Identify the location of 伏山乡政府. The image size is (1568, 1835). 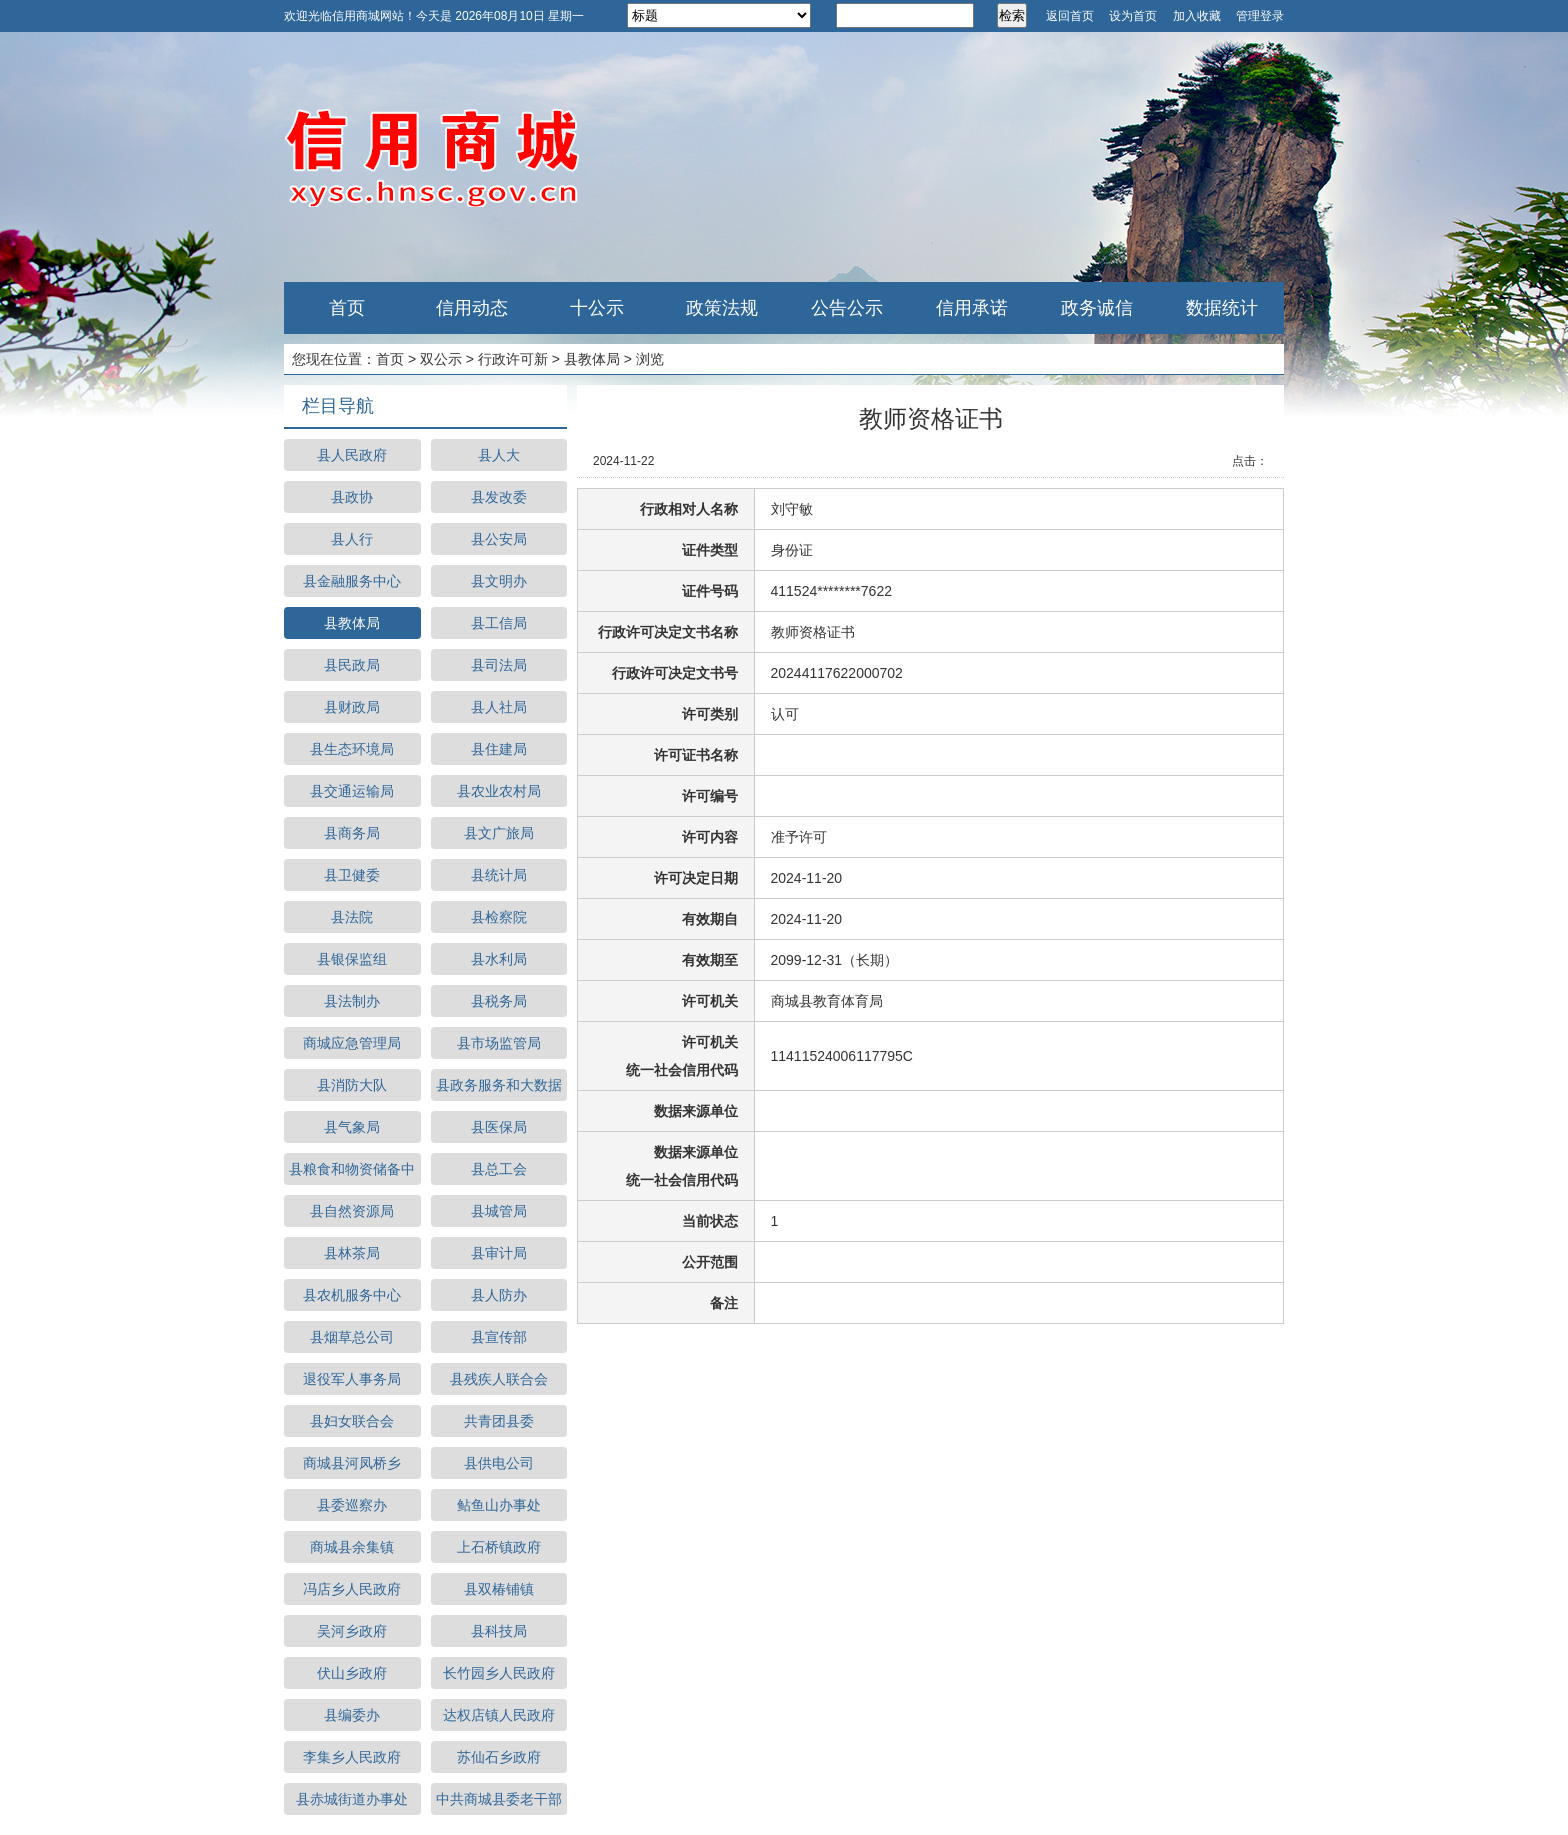
(352, 1673).